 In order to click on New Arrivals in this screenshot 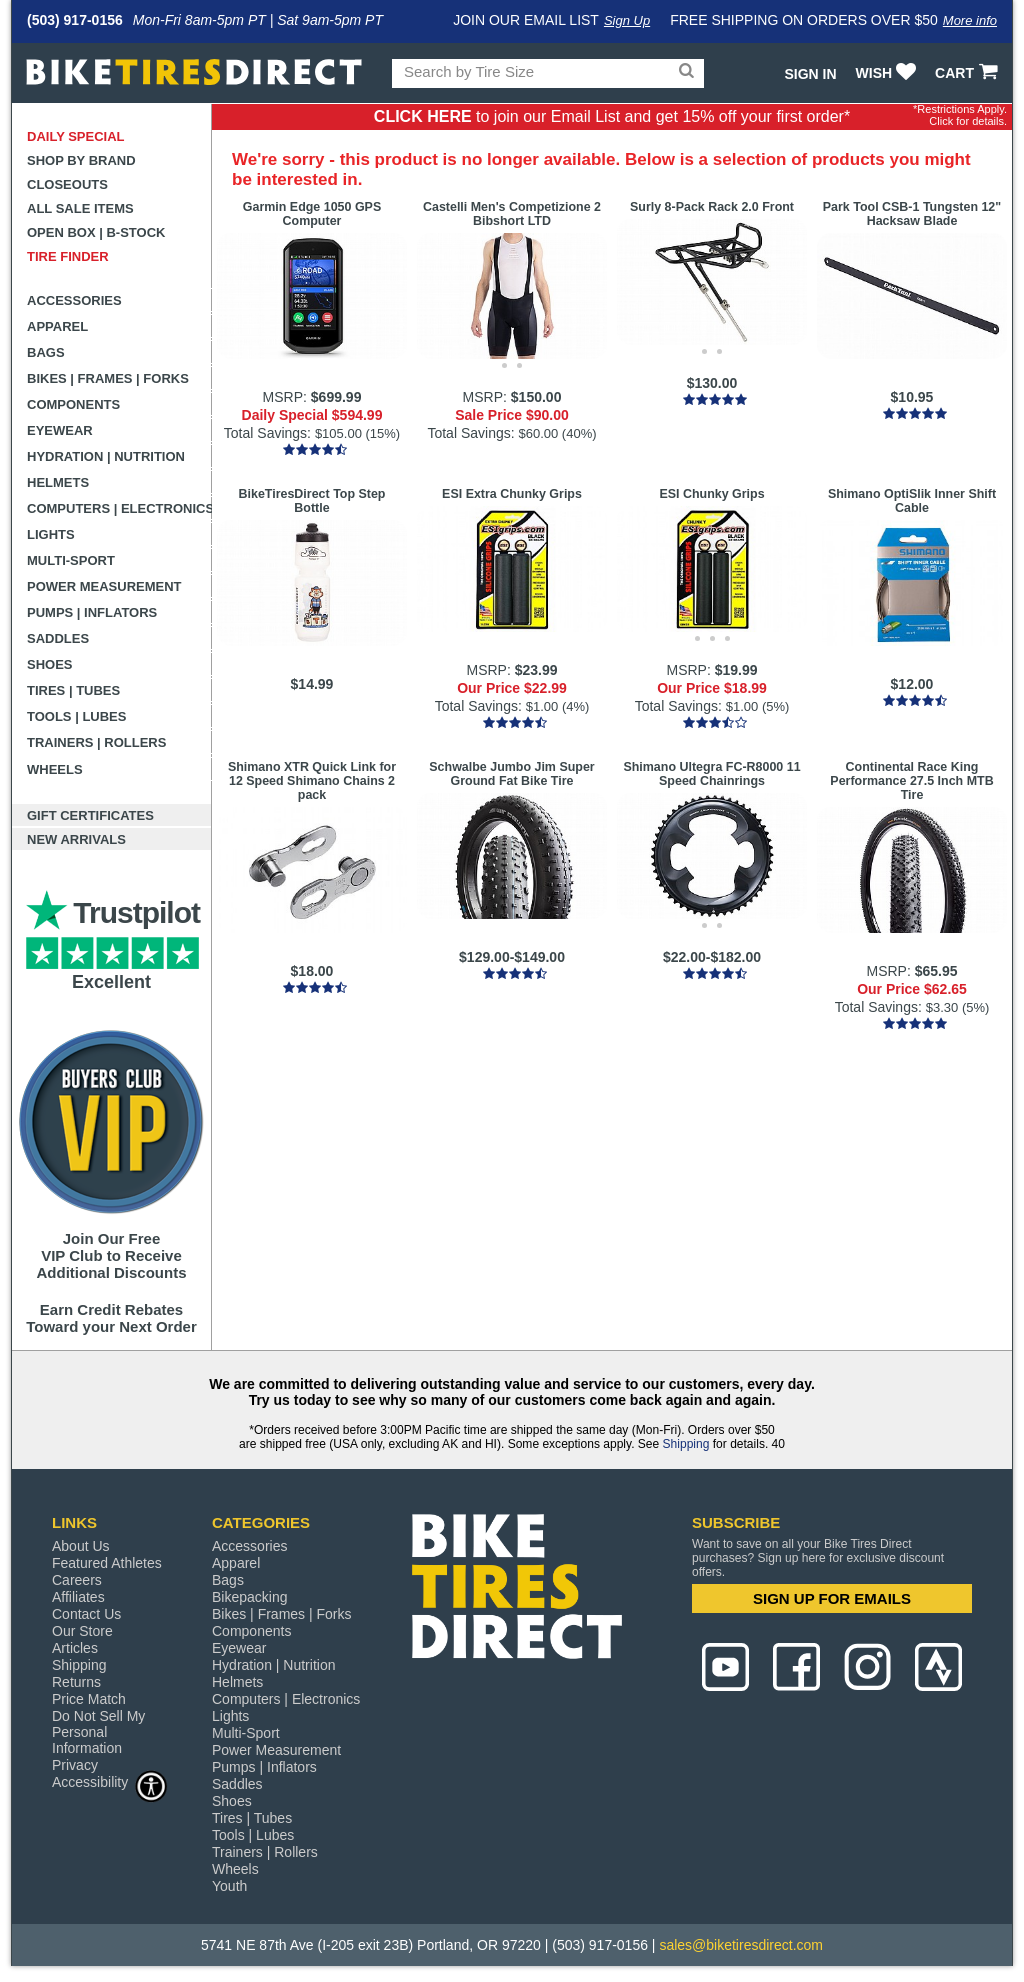, I will do `click(76, 839)`.